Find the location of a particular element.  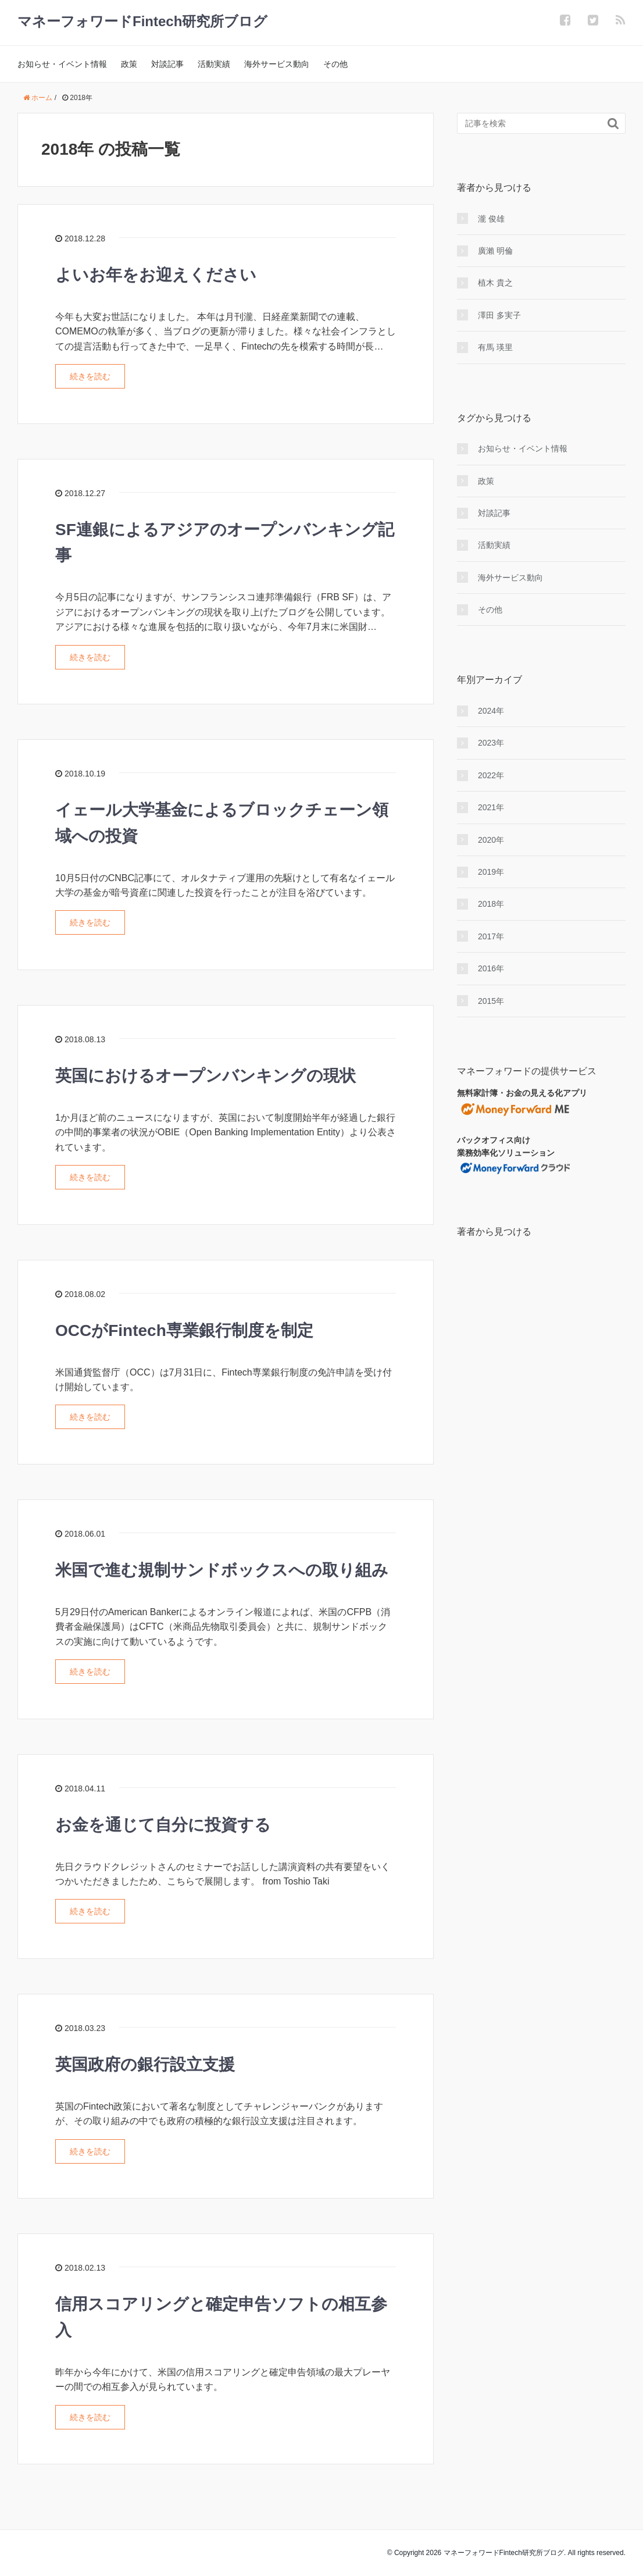

植木 貴之 is located at coordinates (495, 282).